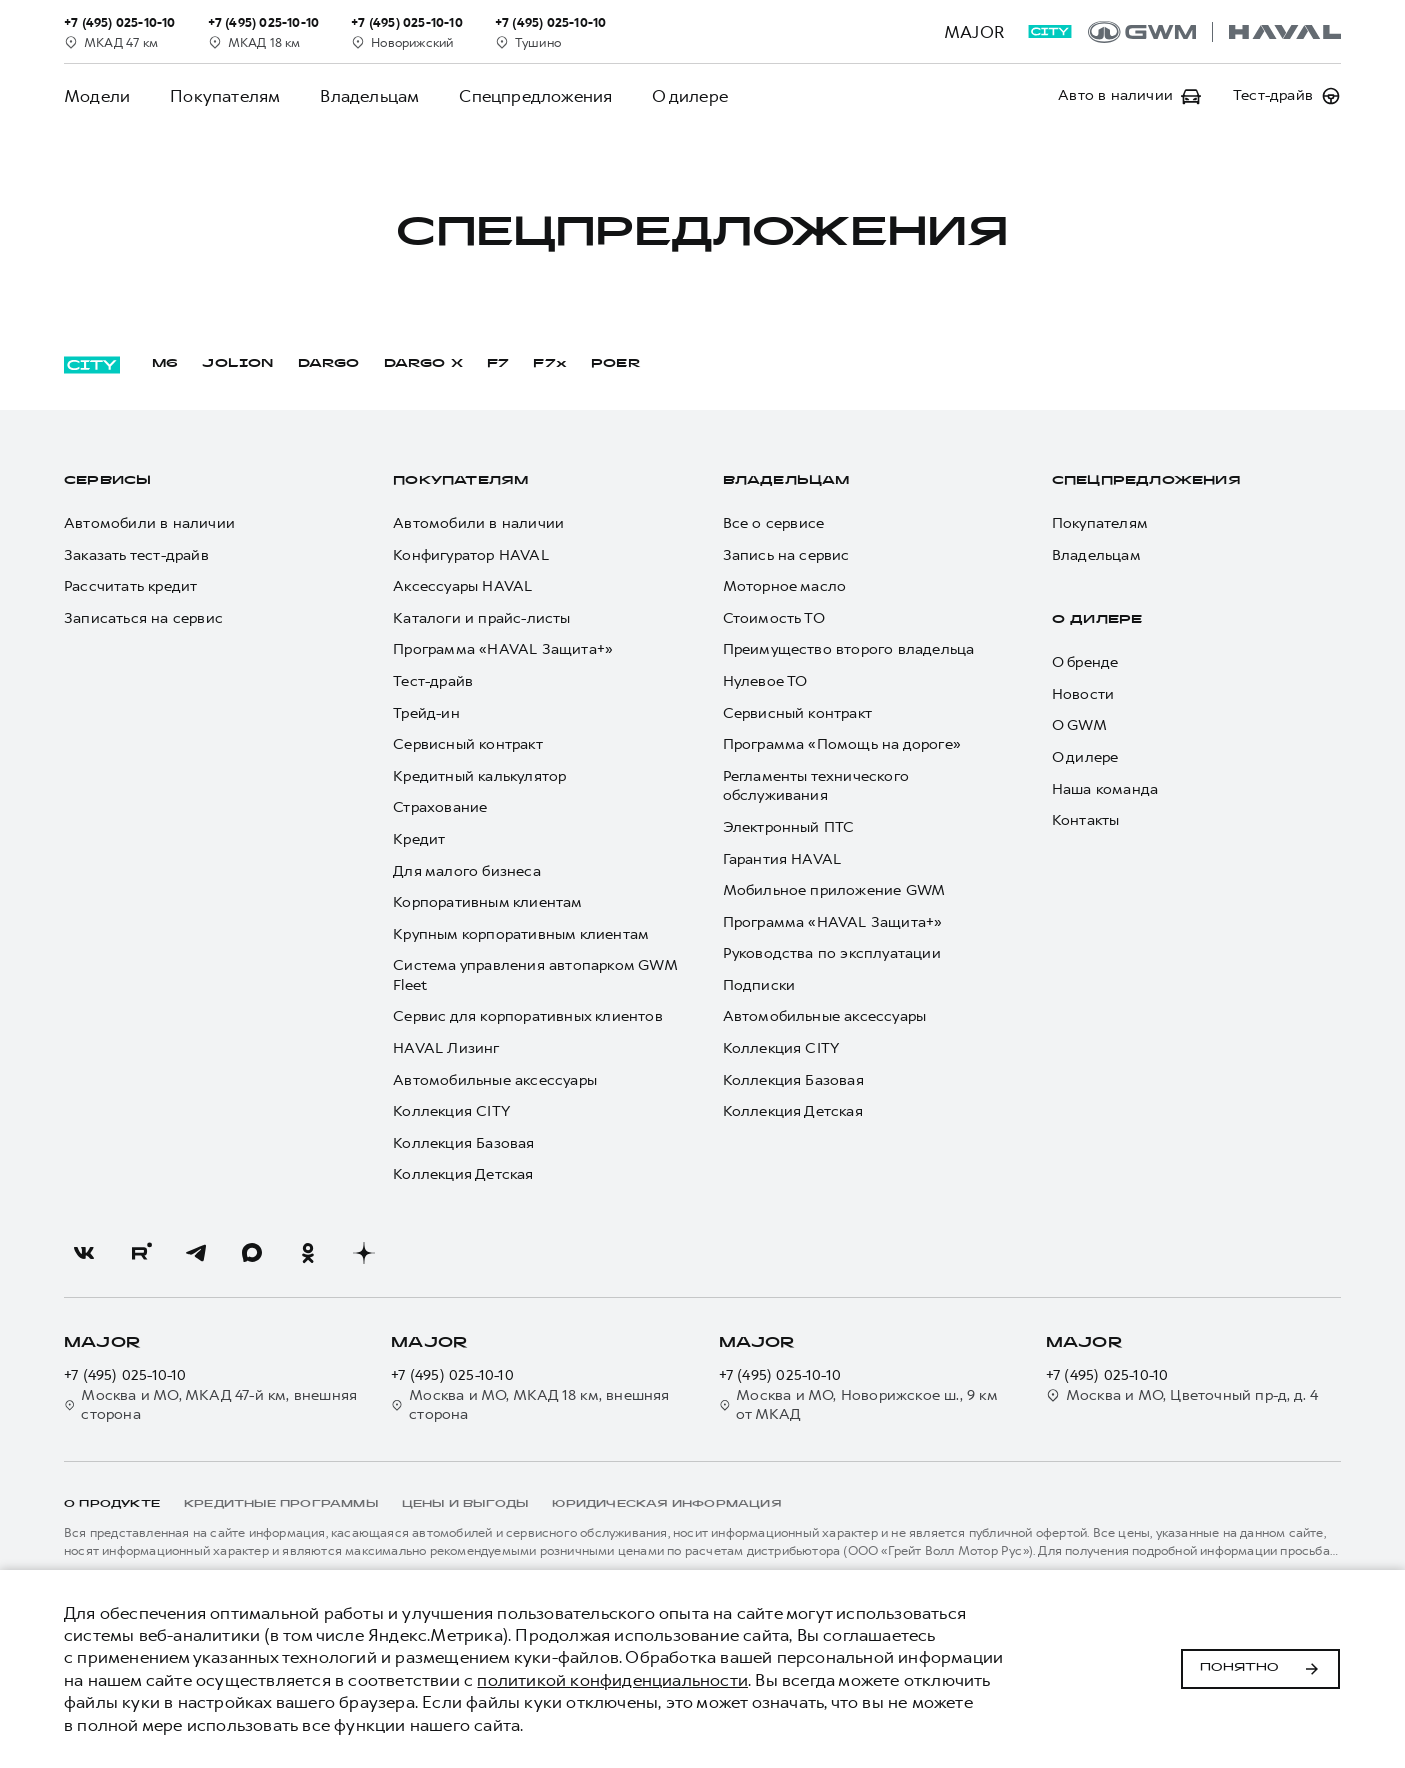 The height and width of the screenshot is (1768, 1405). What do you see at coordinates (816, 786) in the screenshot?
I see `Регламенты технического обслуживания` at bounding box center [816, 786].